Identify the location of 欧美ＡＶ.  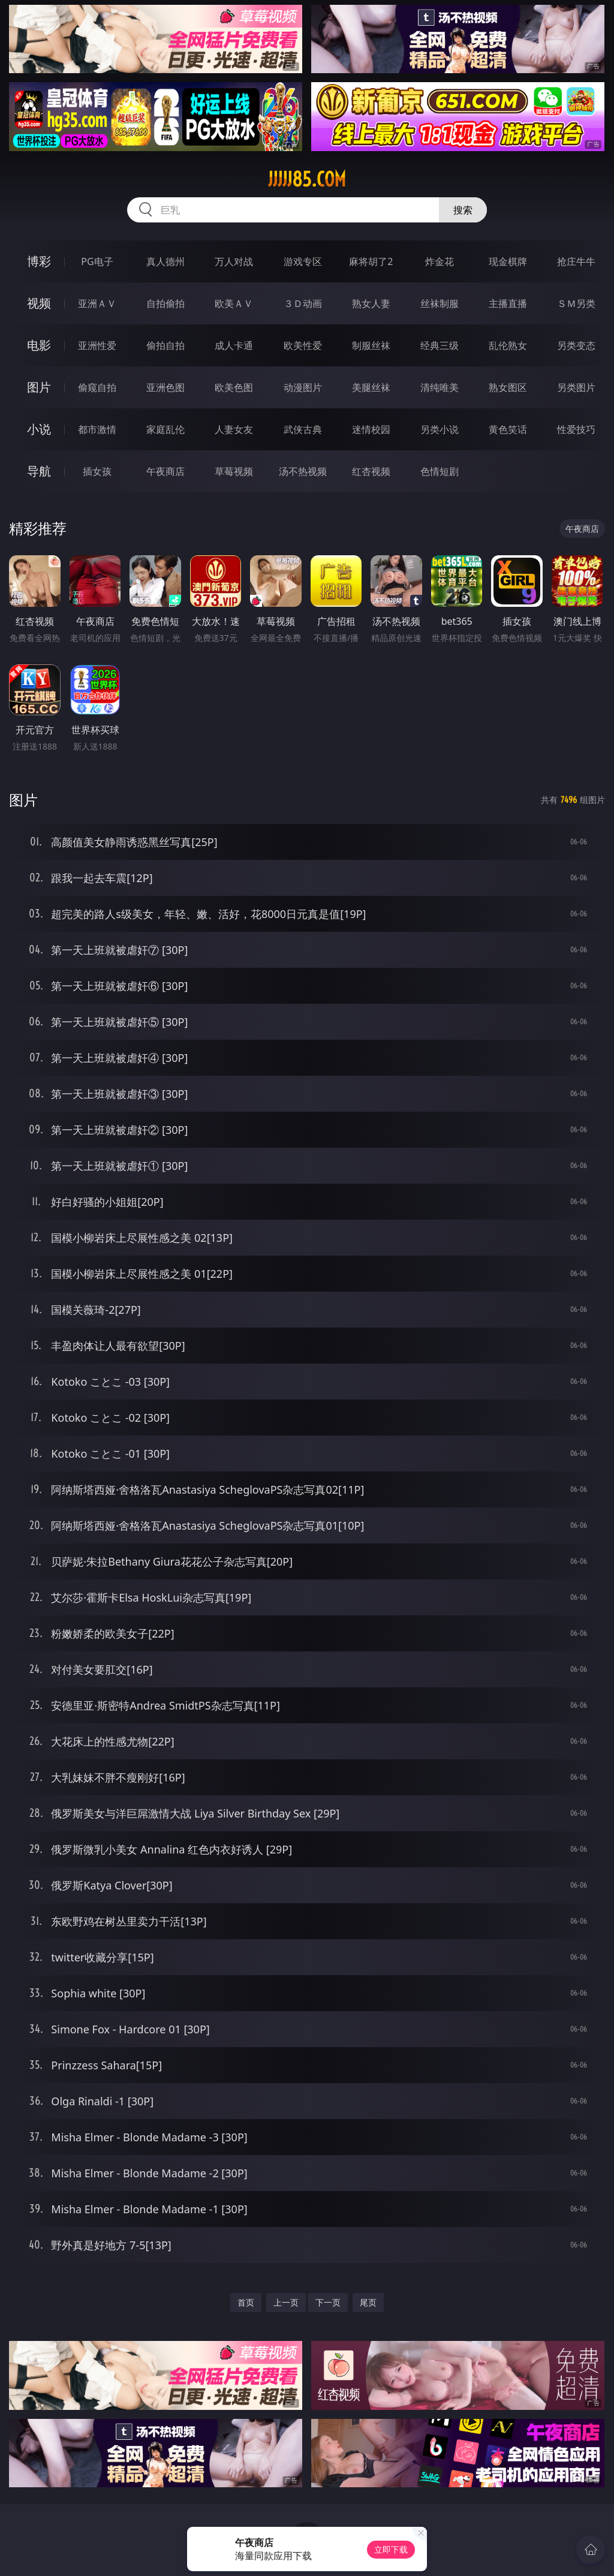
(234, 303).